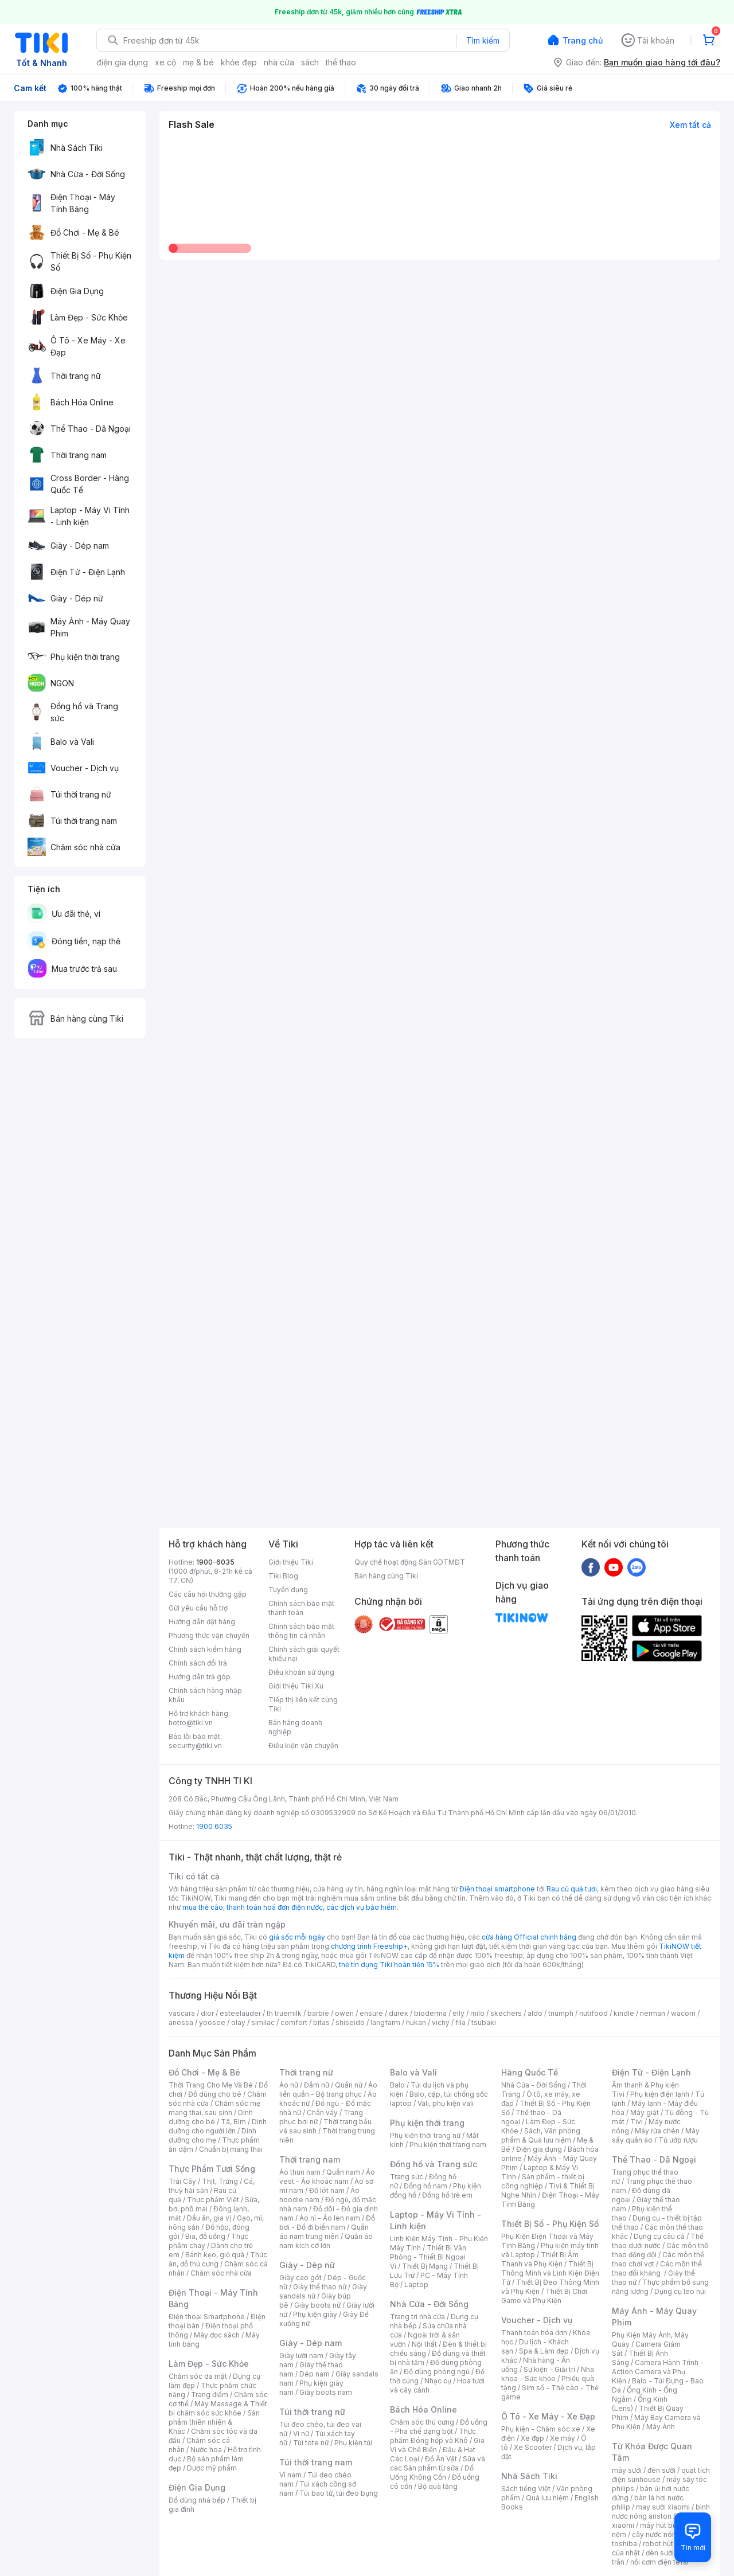 The width and height of the screenshot is (734, 2576). What do you see at coordinates (327, 2222) in the screenshot?
I see `Đồ bơi - Đồ đi biển nam` at bounding box center [327, 2222].